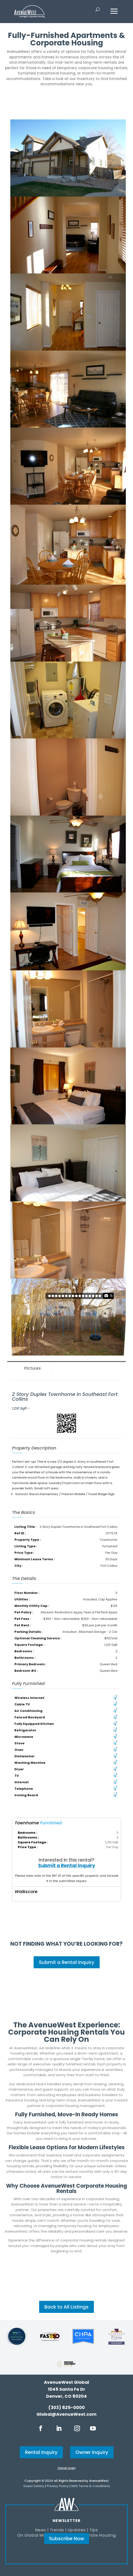 The width and height of the screenshot is (133, 2576). I want to click on Owner Inquiry, so click(91, 2452).